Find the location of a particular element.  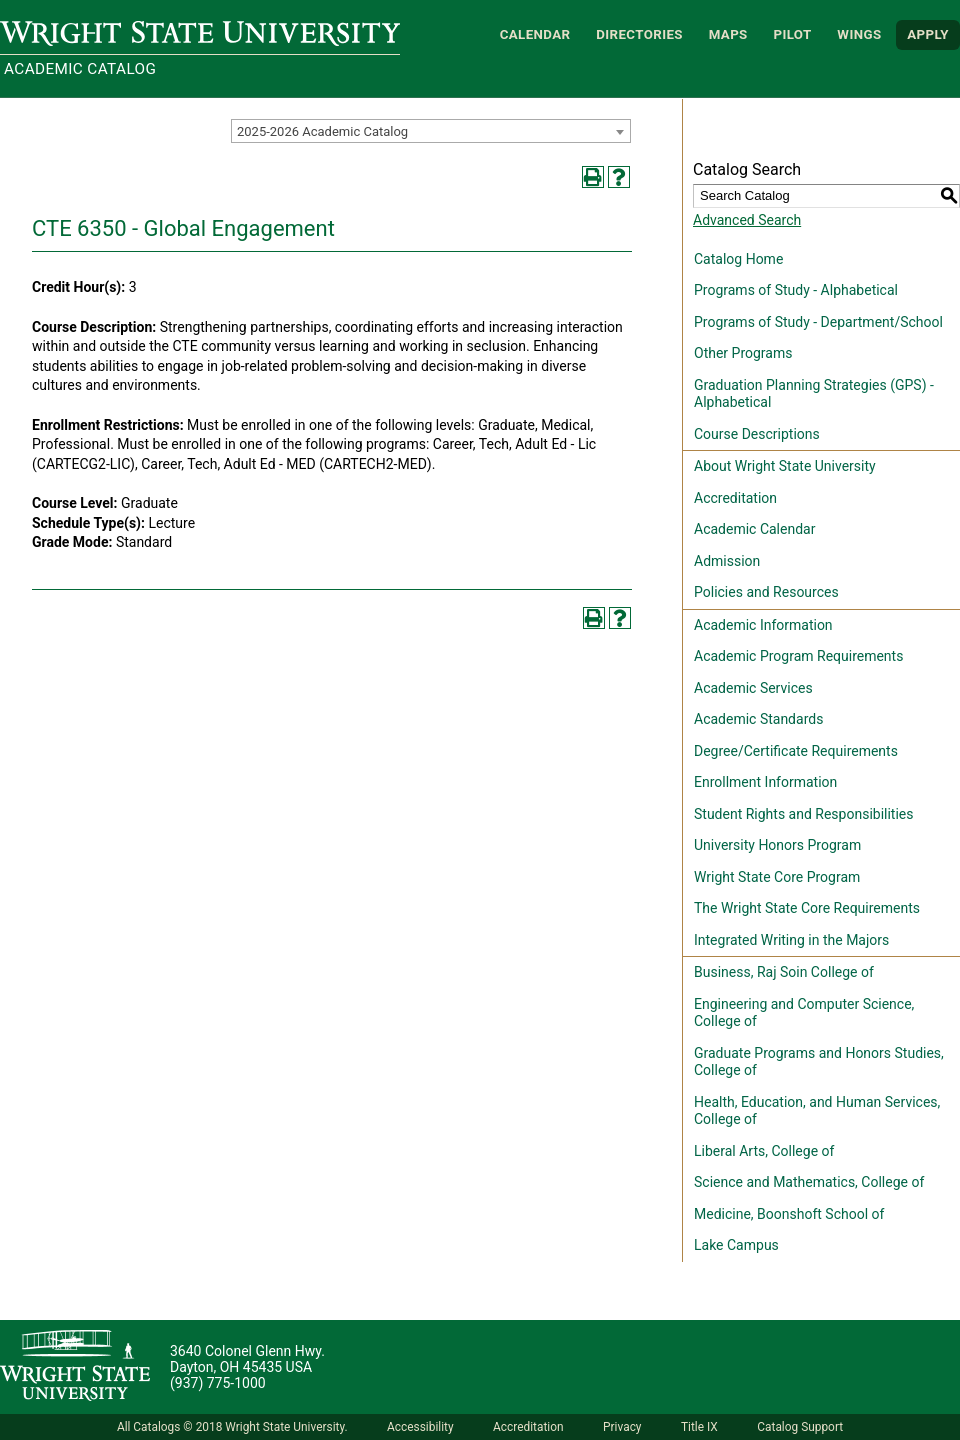

Policies and Resources is located at coordinates (766, 592).